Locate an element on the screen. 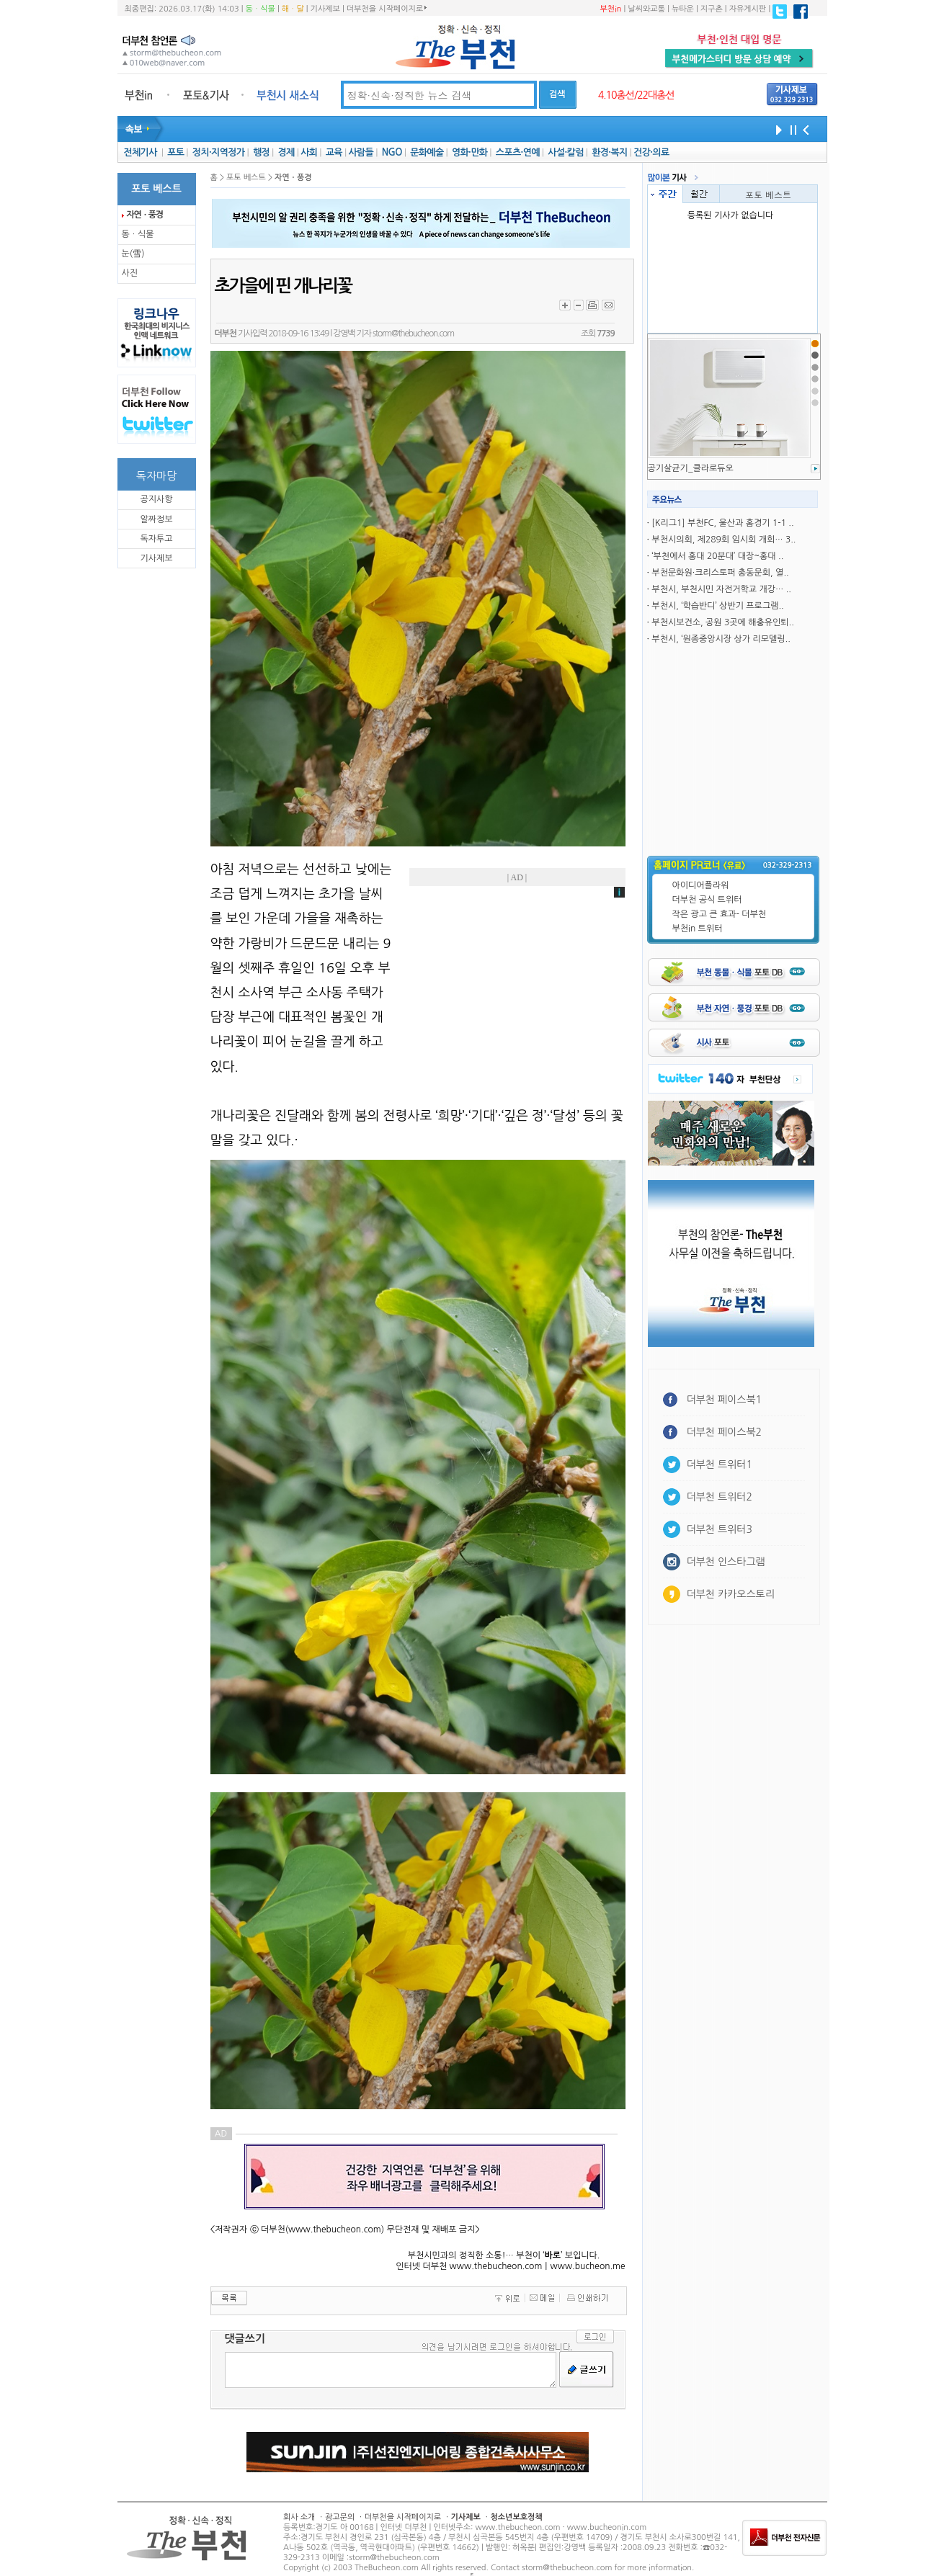 The width and height of the screenshot is (944, 2576). 4.10총선/22대총선 is located at coordinates (636, 95).